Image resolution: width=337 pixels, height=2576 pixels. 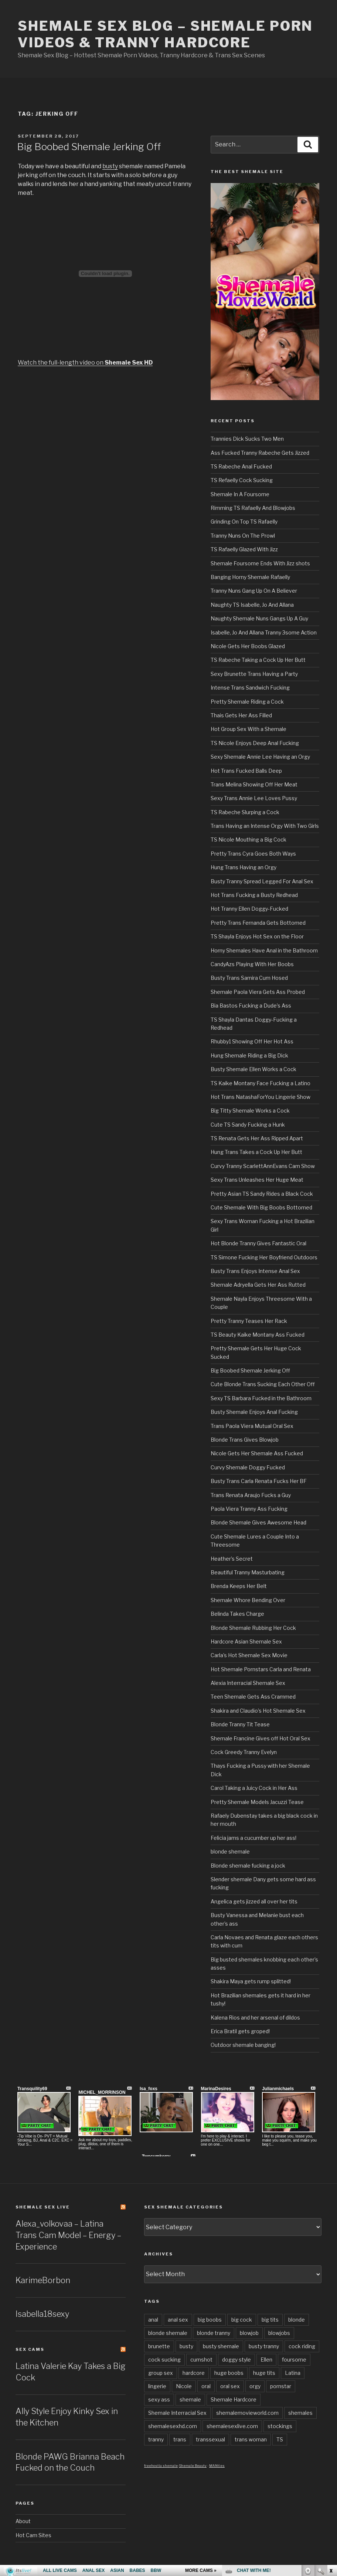 What do you see at coordinates (232, 1559) in the screenshot?
I see `Heather’s Secret` at bounding box center [232, 1559].